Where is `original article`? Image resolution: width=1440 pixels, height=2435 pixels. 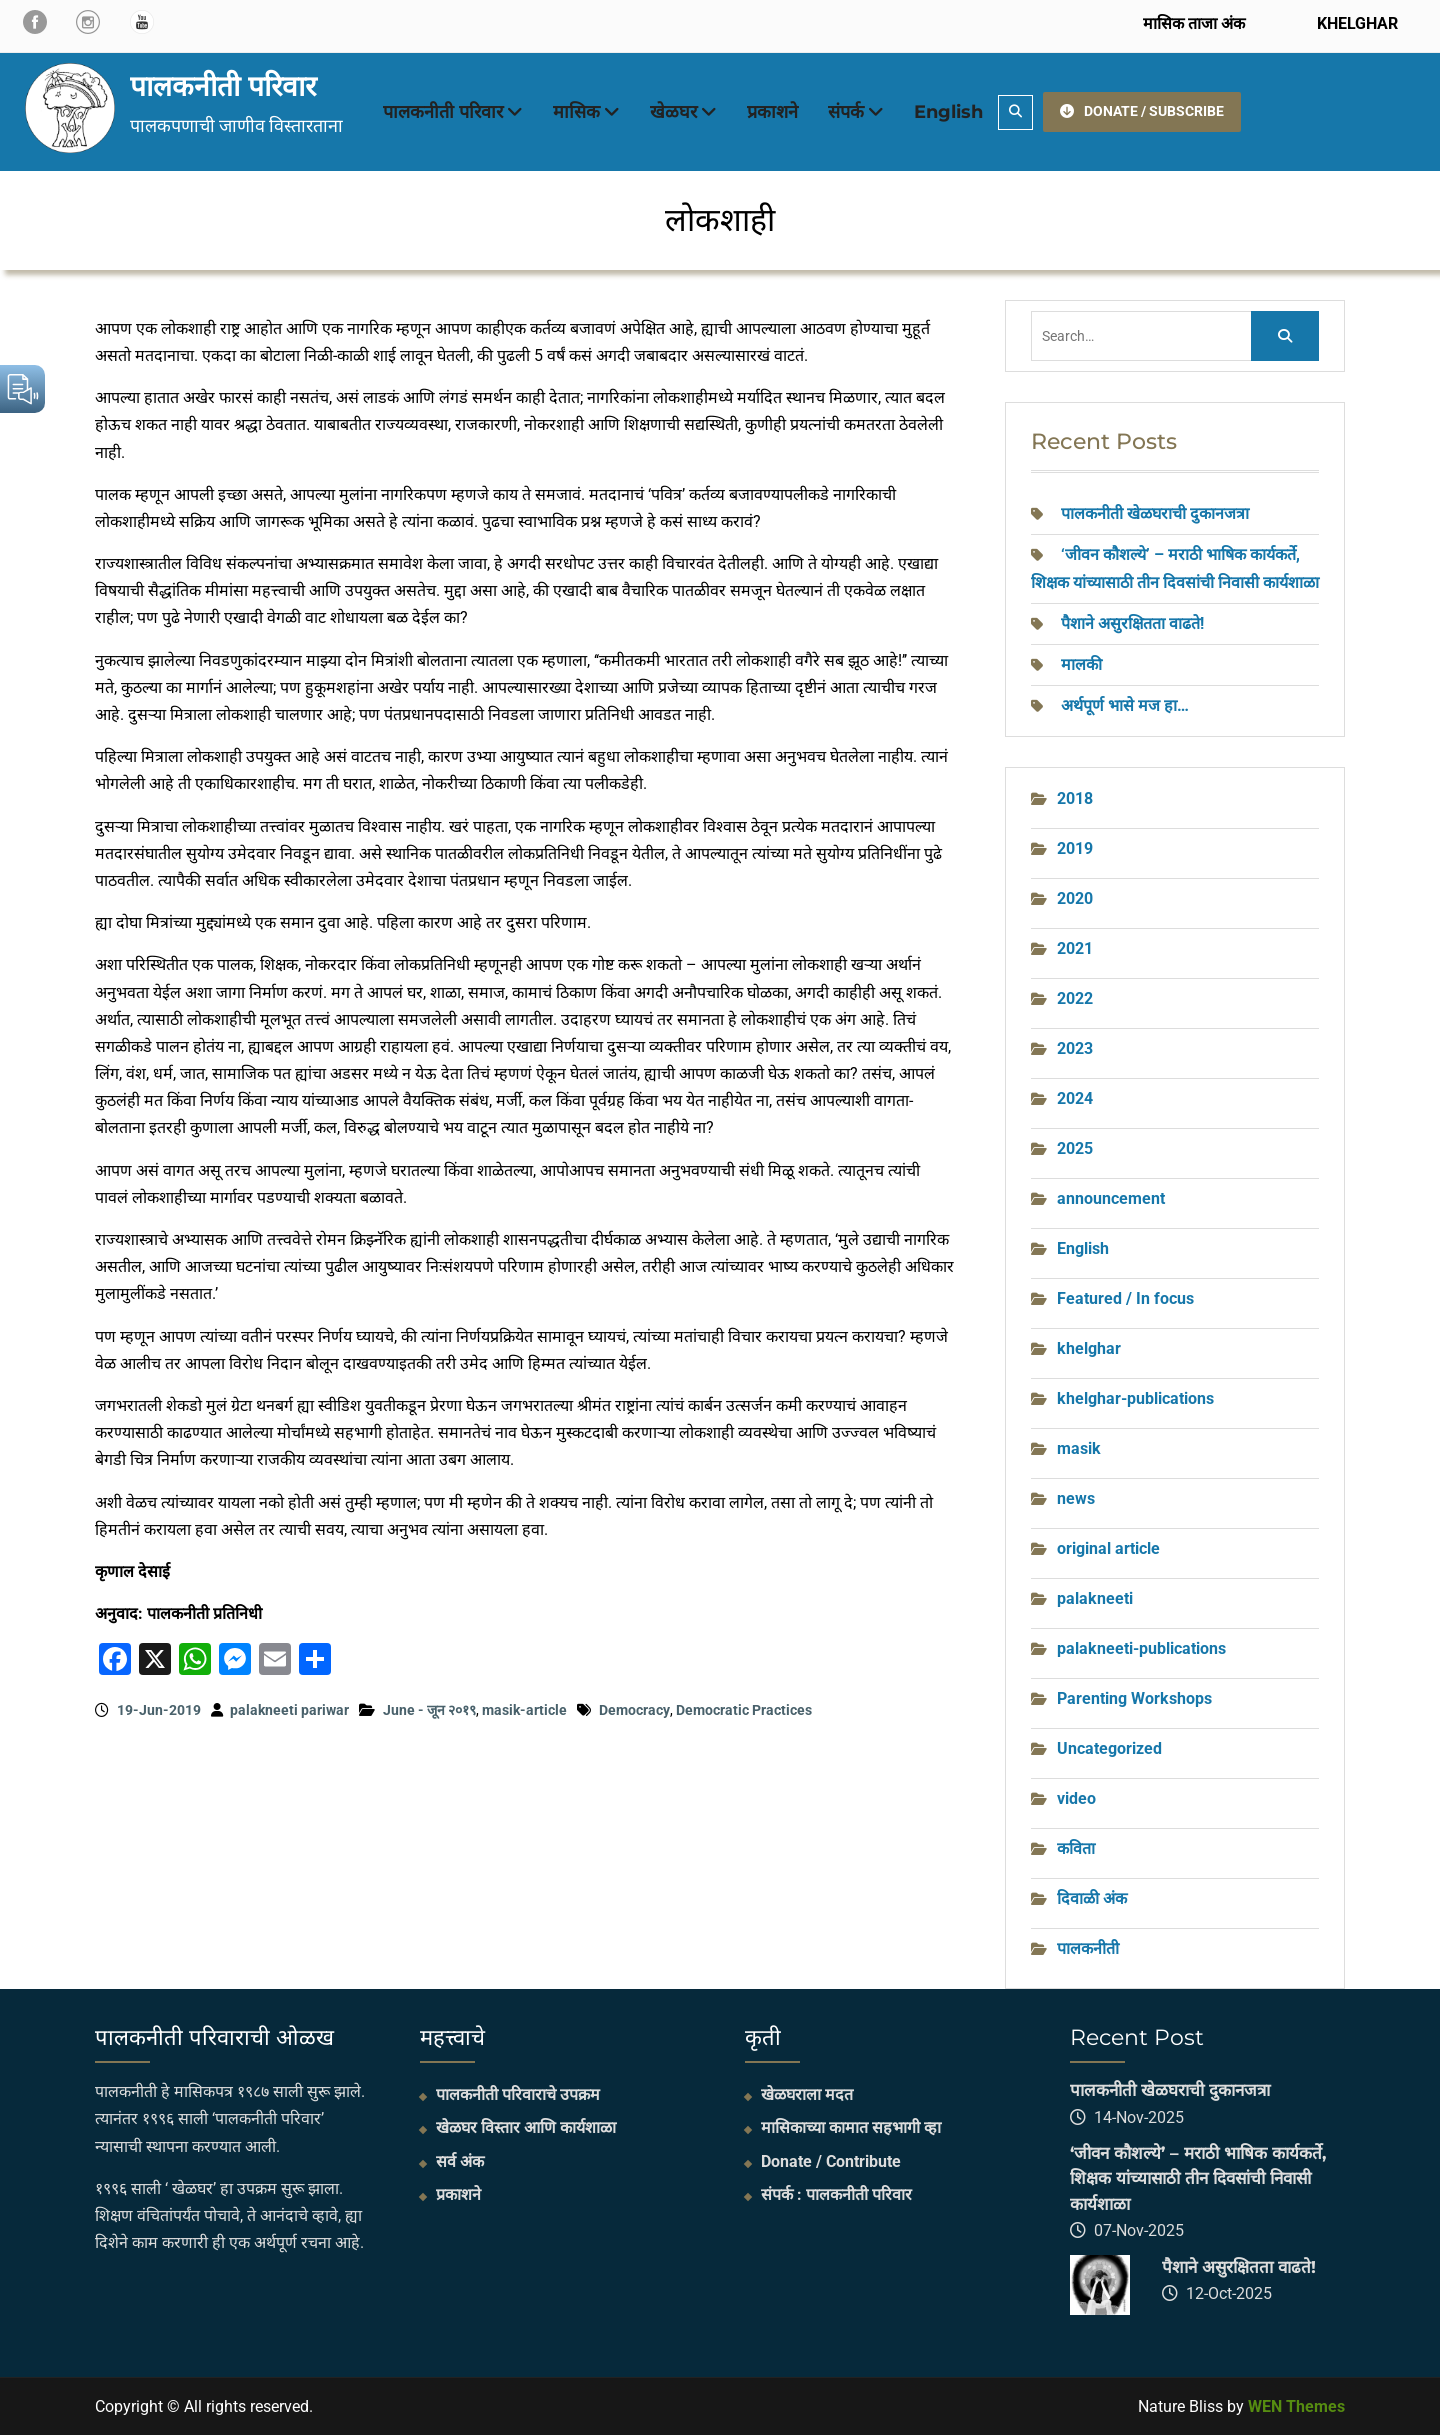 original article is located at coordinates (1108, 1548).